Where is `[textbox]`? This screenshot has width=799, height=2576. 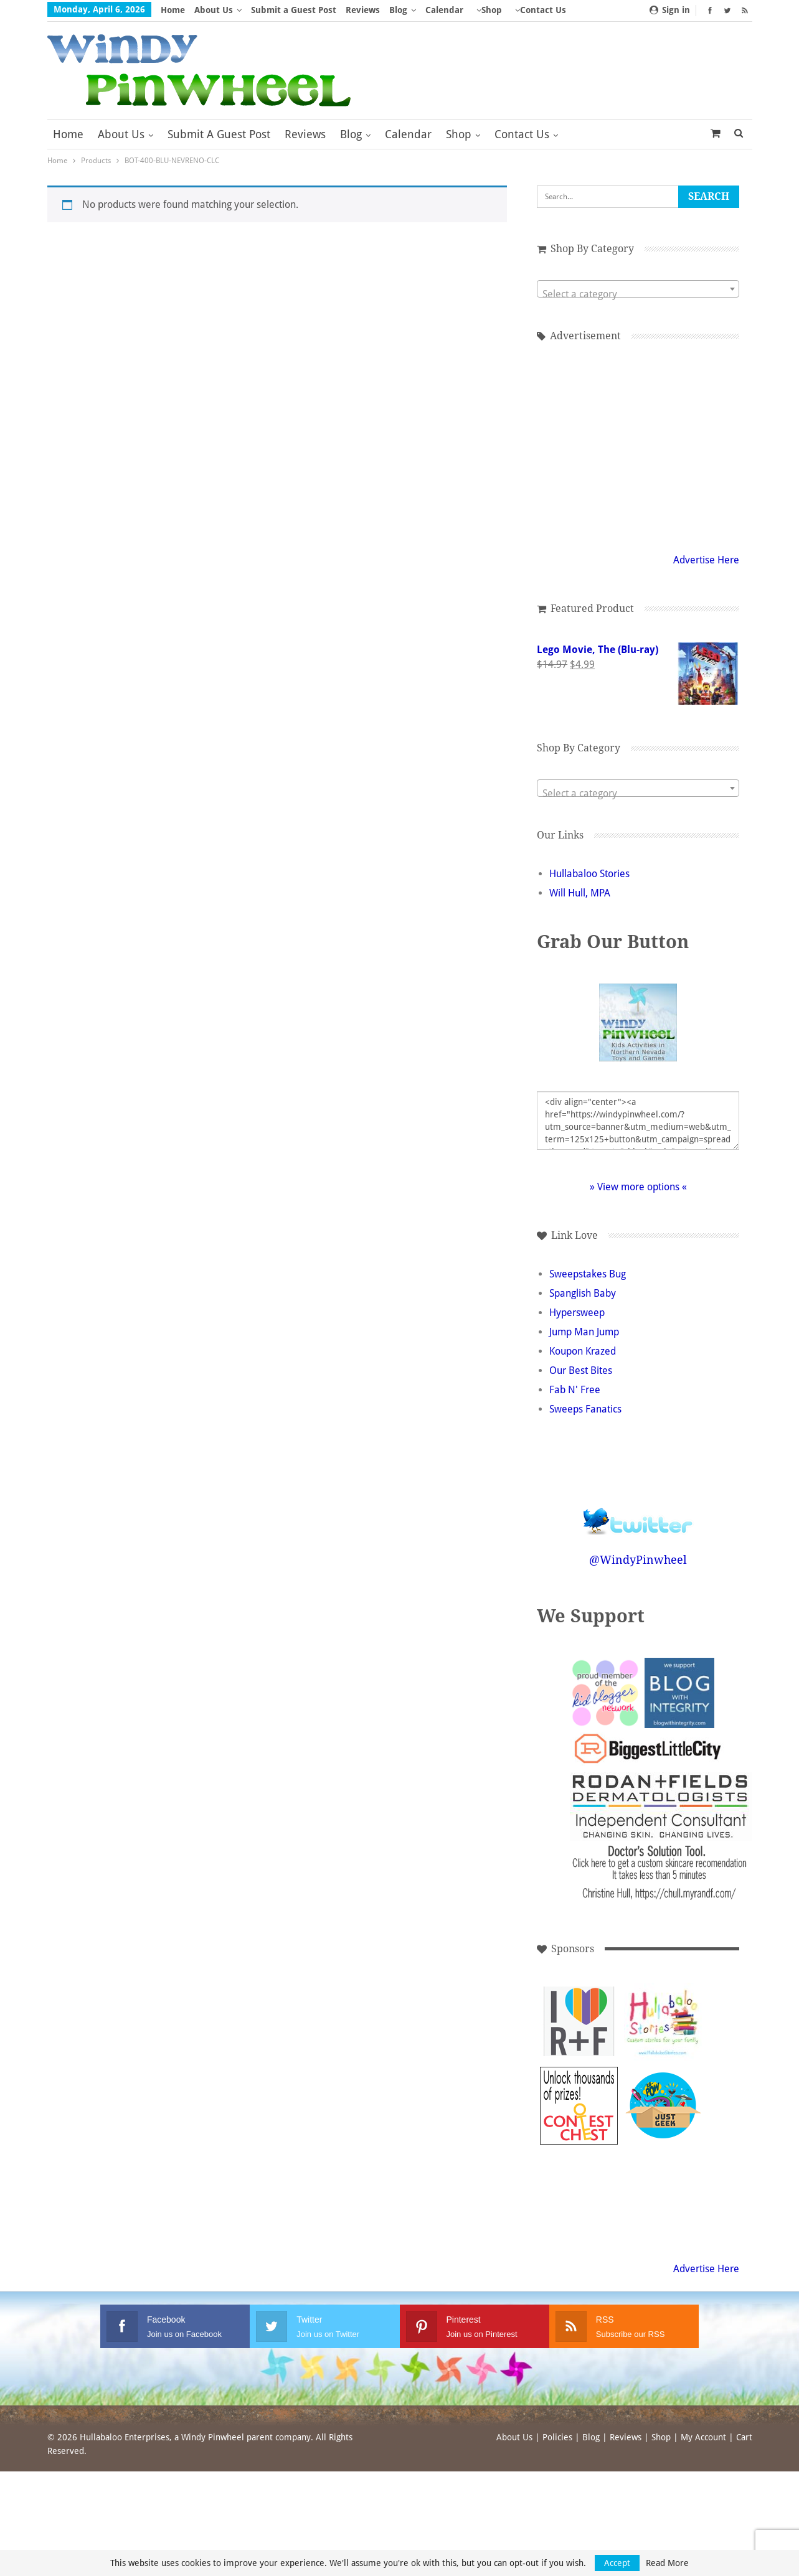
[textbox] is located at coordinates (638, 294).